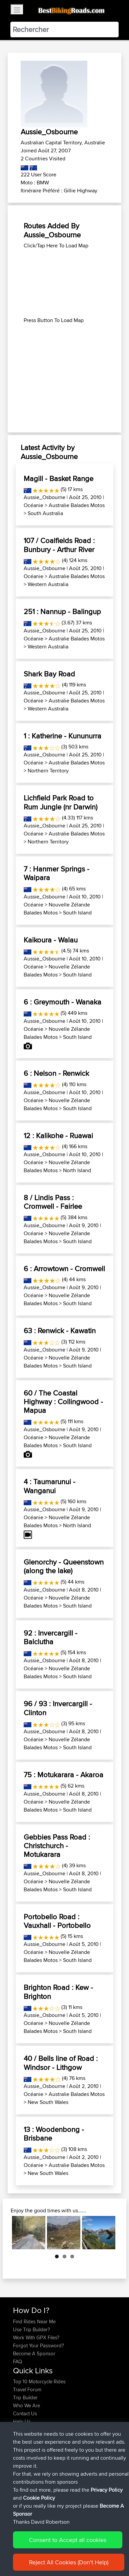  Describe the element at coordinates (59, 544) in the screenshot. I see `107 / Coalfields Road : Bunbury - Arthur River` at that location.